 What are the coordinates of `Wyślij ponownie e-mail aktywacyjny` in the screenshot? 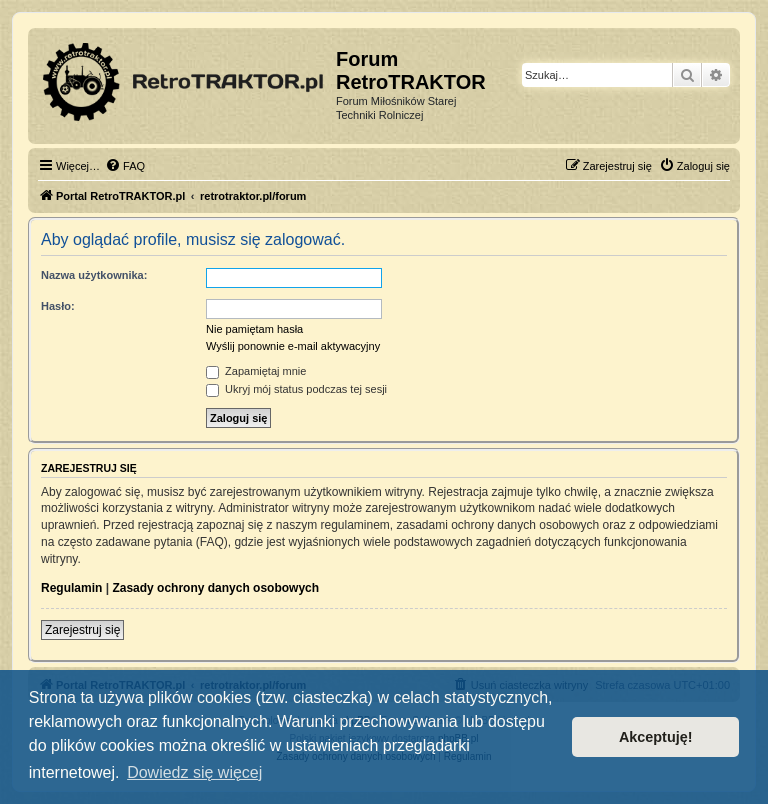 It's located at (293, 346).